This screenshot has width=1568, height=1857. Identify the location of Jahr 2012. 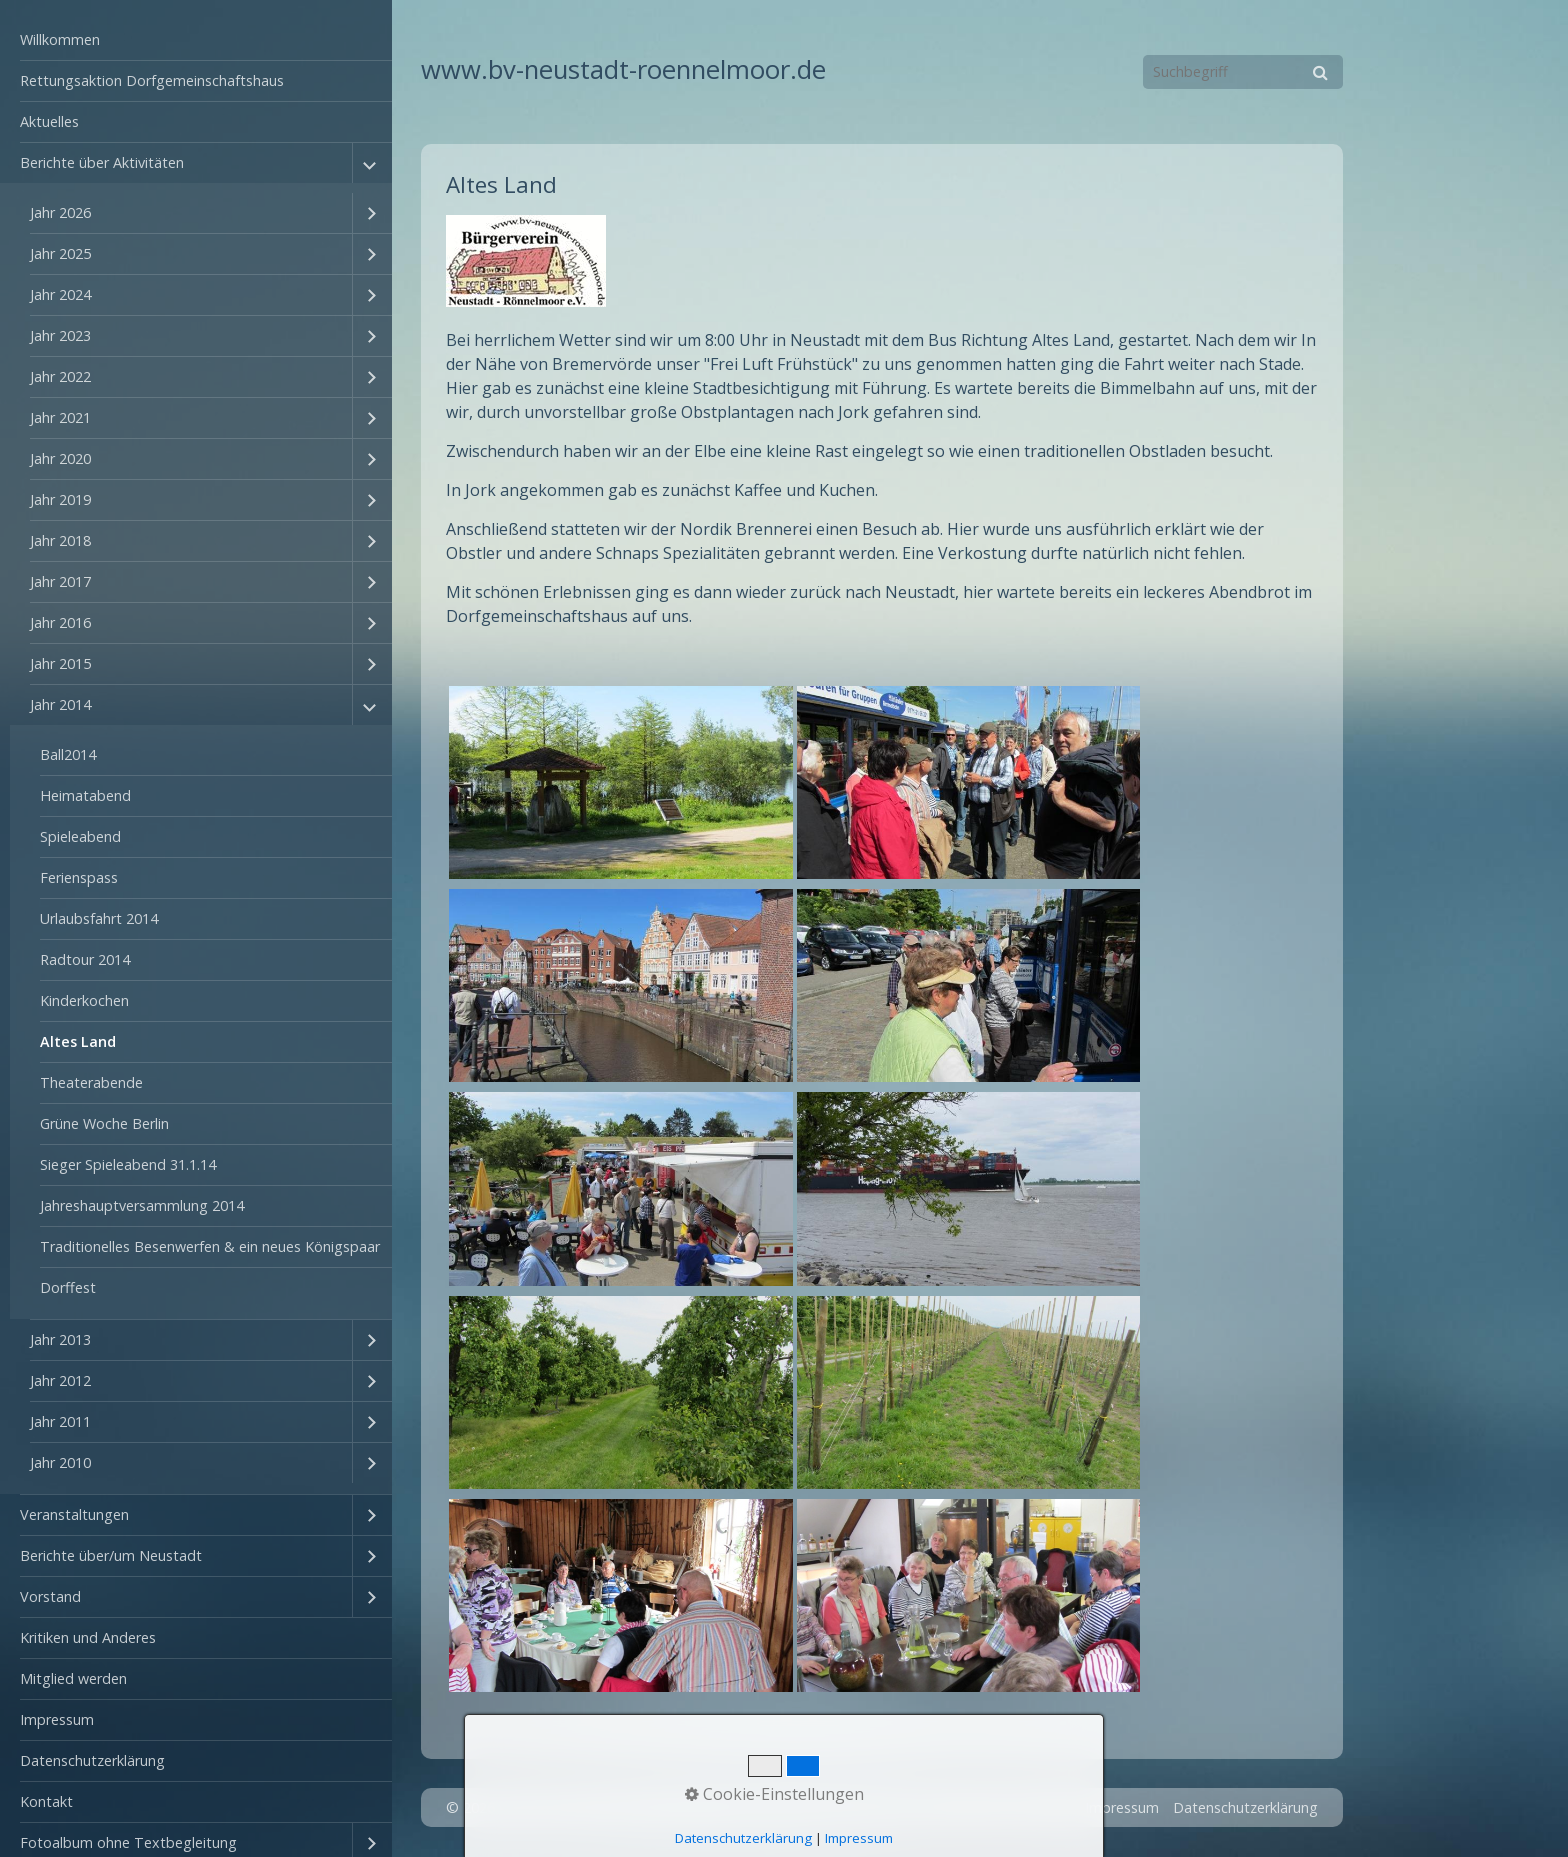
(60, 1380).